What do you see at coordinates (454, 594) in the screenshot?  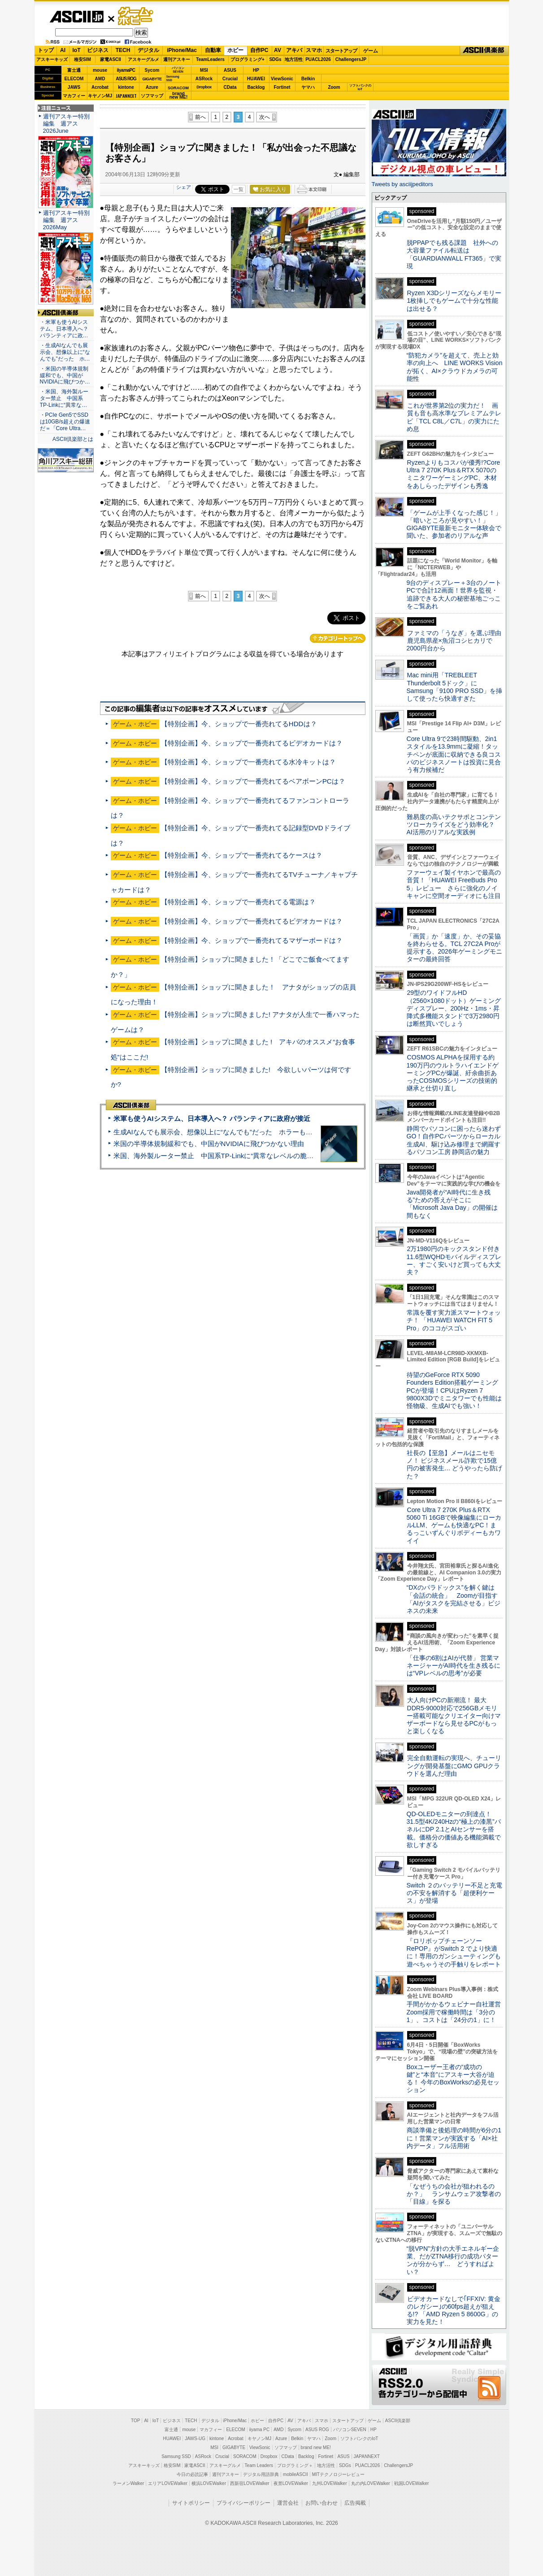 I see `9台のディスプレー＋3台のノートPCで合計12画面！世界を監視・追跡できる大人の秘密基地ごっこをご覧あれ` at bounding box center [454, 594].